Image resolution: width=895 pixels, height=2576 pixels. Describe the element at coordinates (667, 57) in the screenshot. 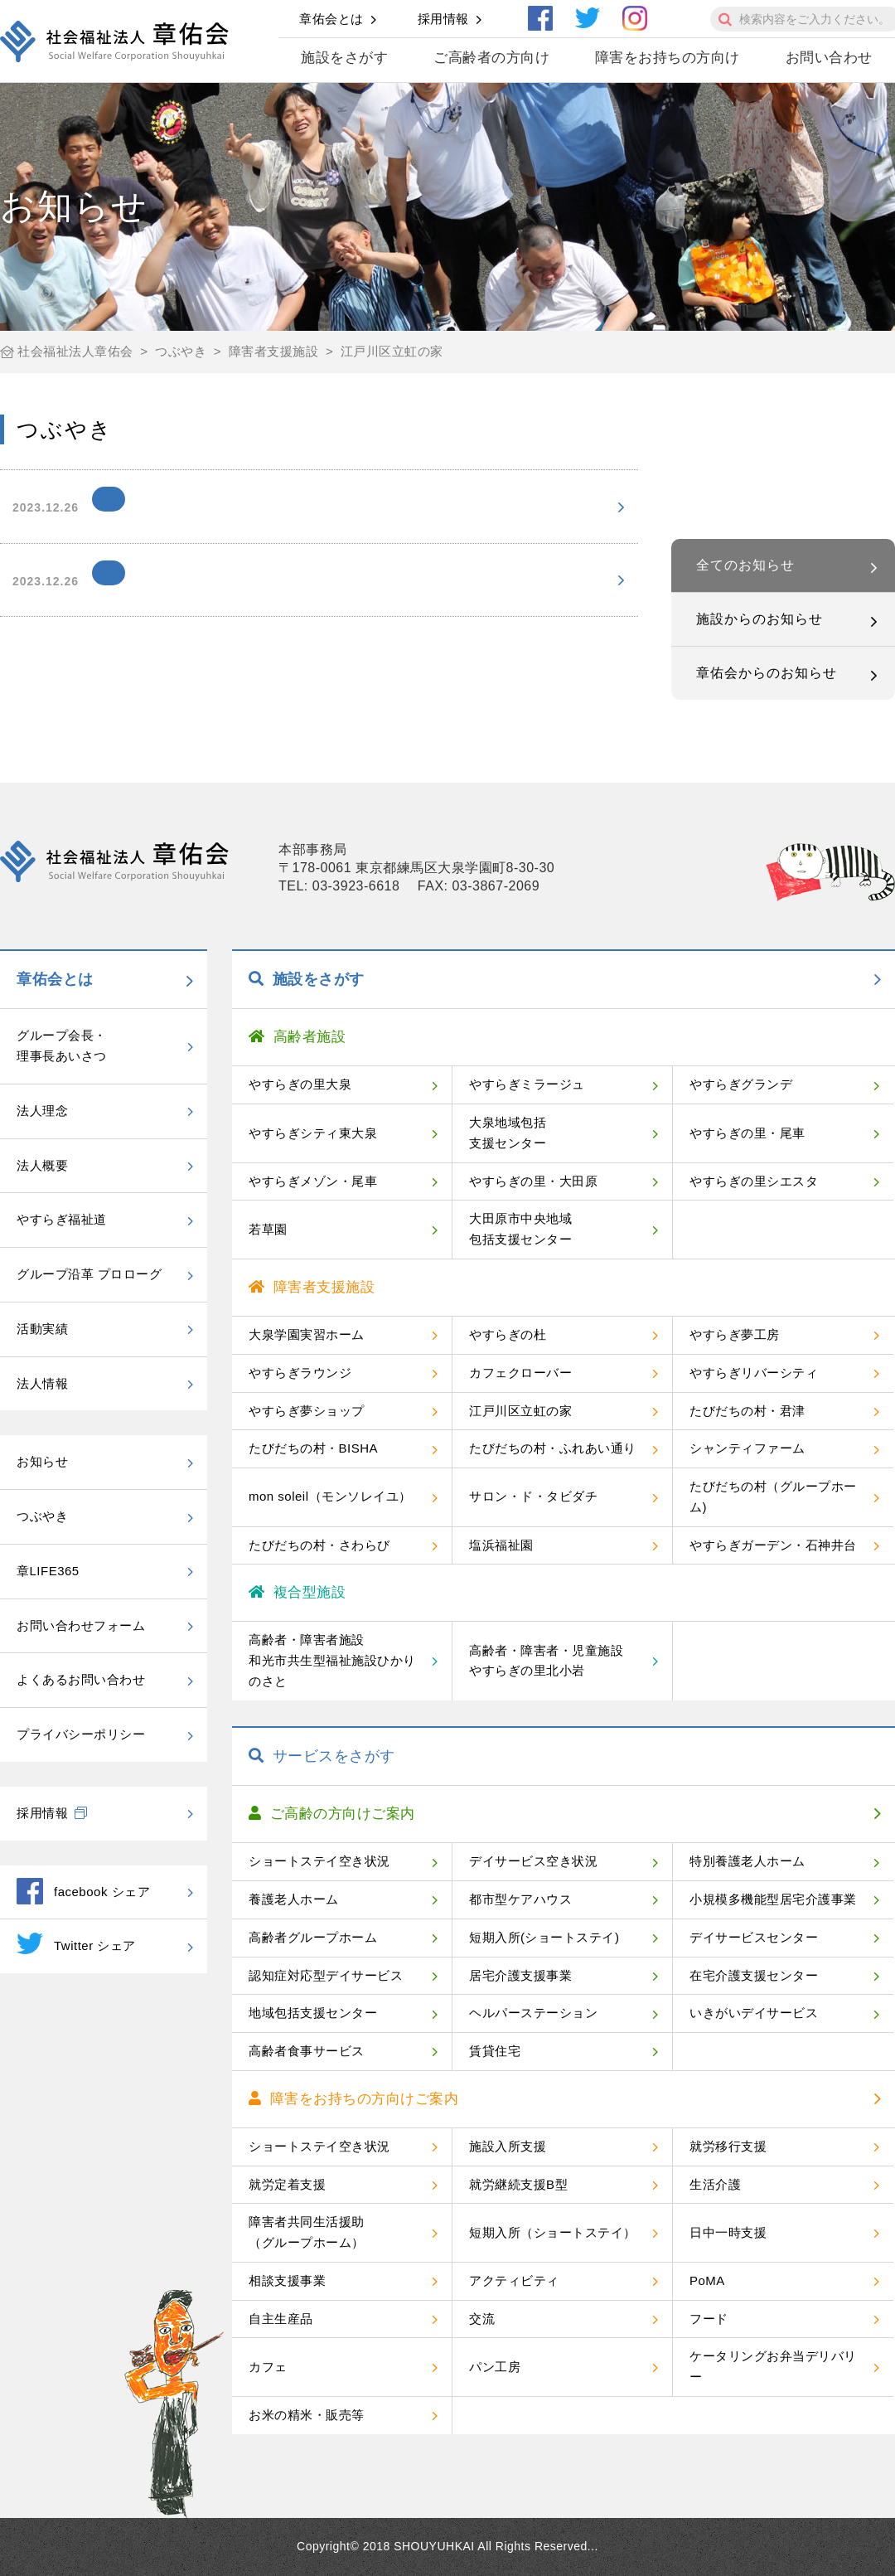

I see `障害をお持ちの方向け` at that location.